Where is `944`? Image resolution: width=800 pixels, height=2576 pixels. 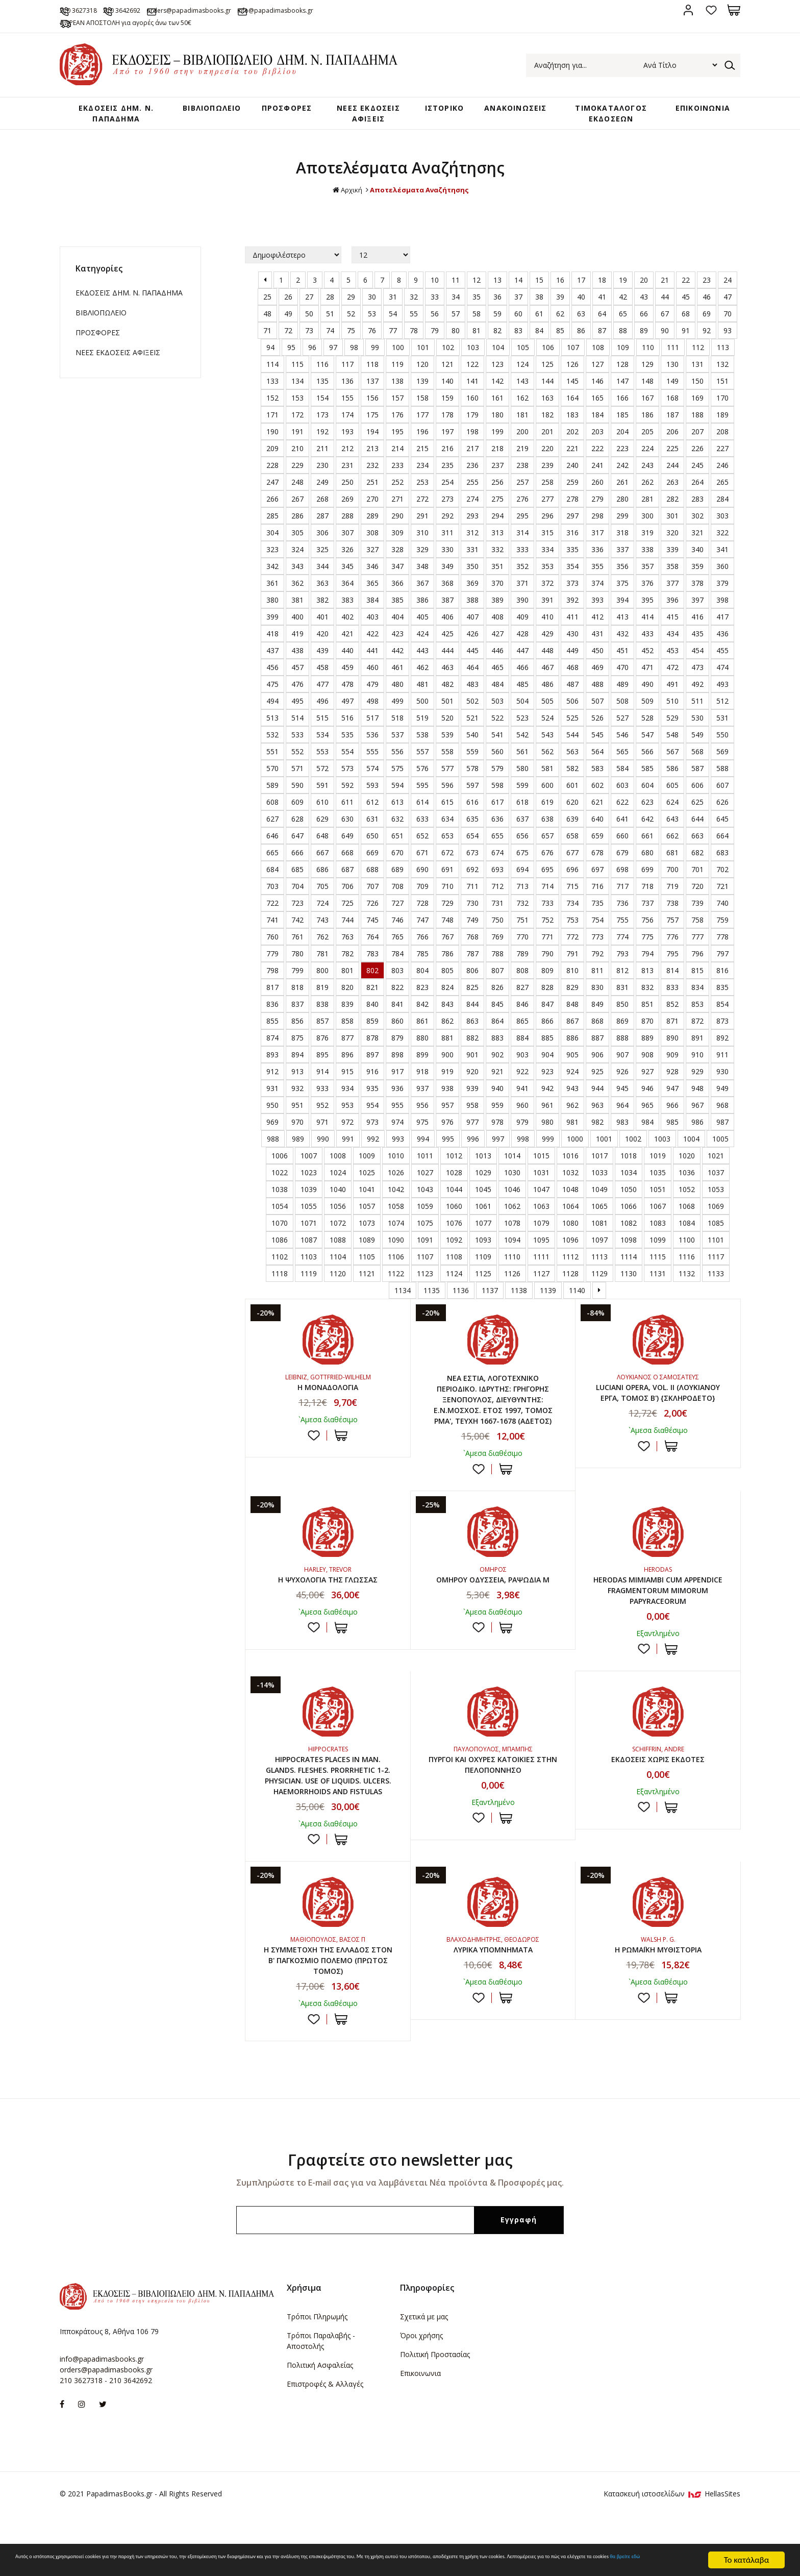 944 is located at coordinates (597, 1109).